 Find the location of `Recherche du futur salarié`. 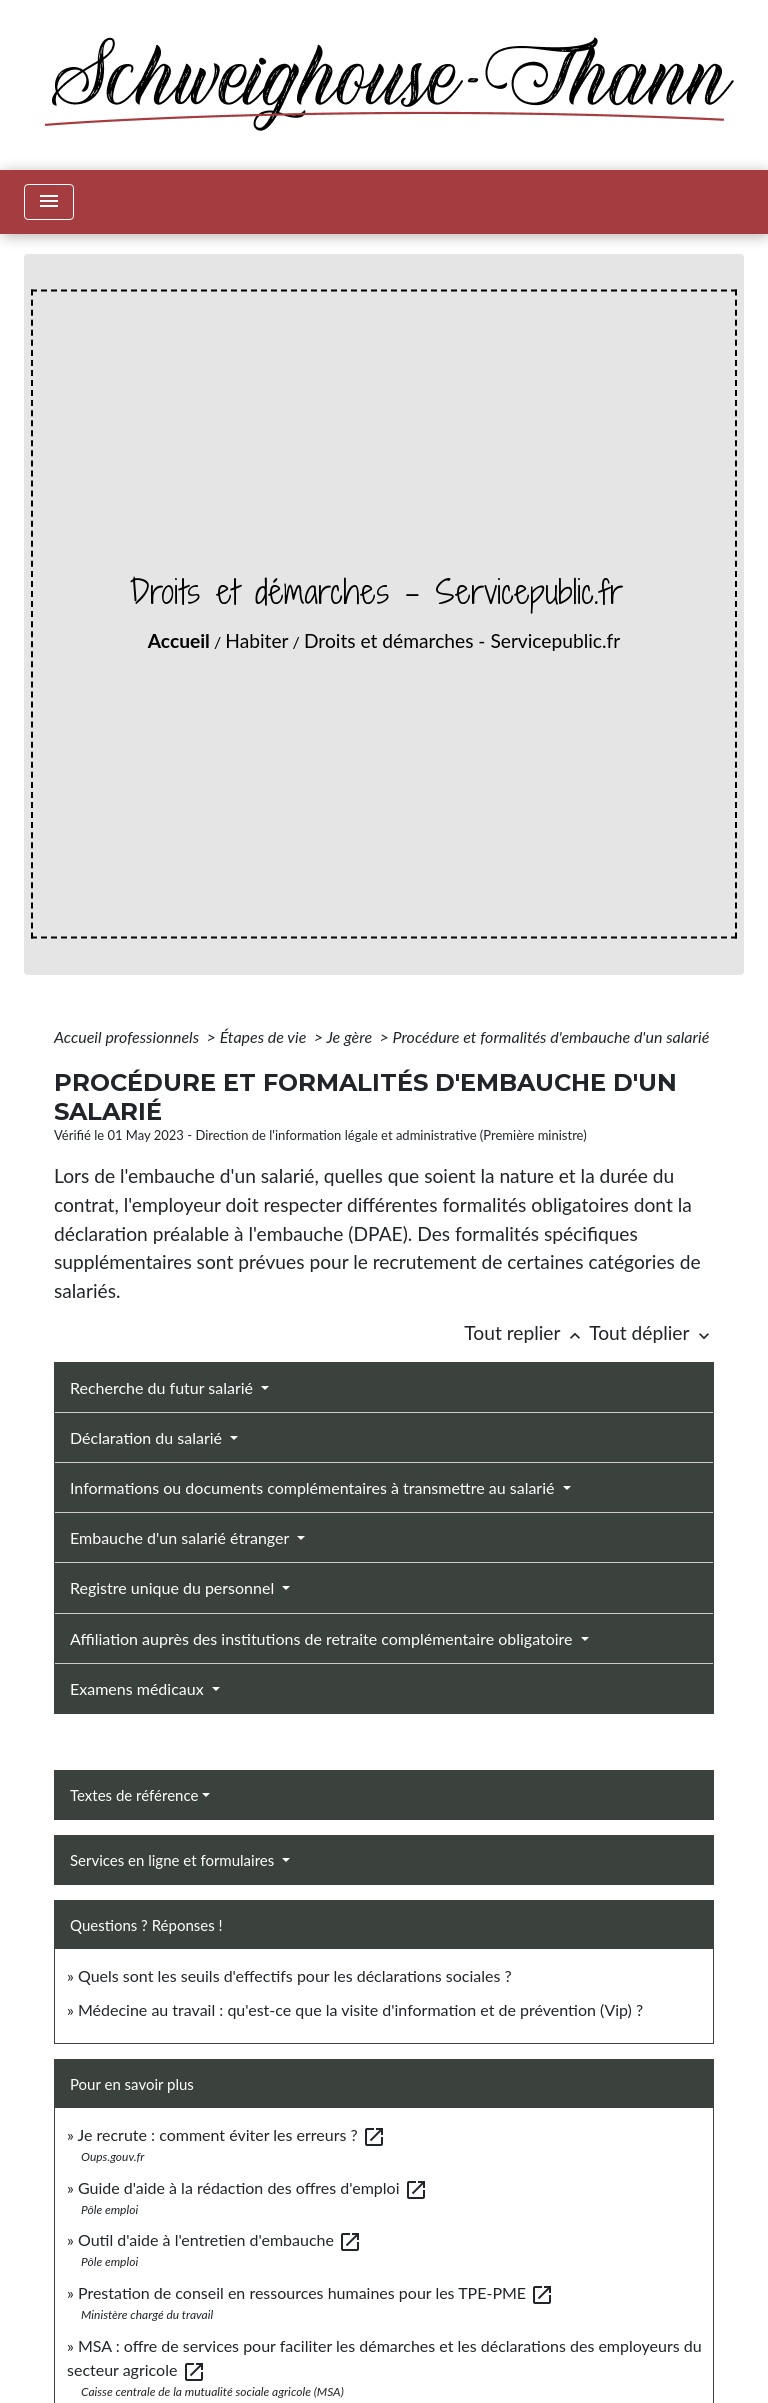

Recherche du futur salarié is located at coordinates (163, 1387).